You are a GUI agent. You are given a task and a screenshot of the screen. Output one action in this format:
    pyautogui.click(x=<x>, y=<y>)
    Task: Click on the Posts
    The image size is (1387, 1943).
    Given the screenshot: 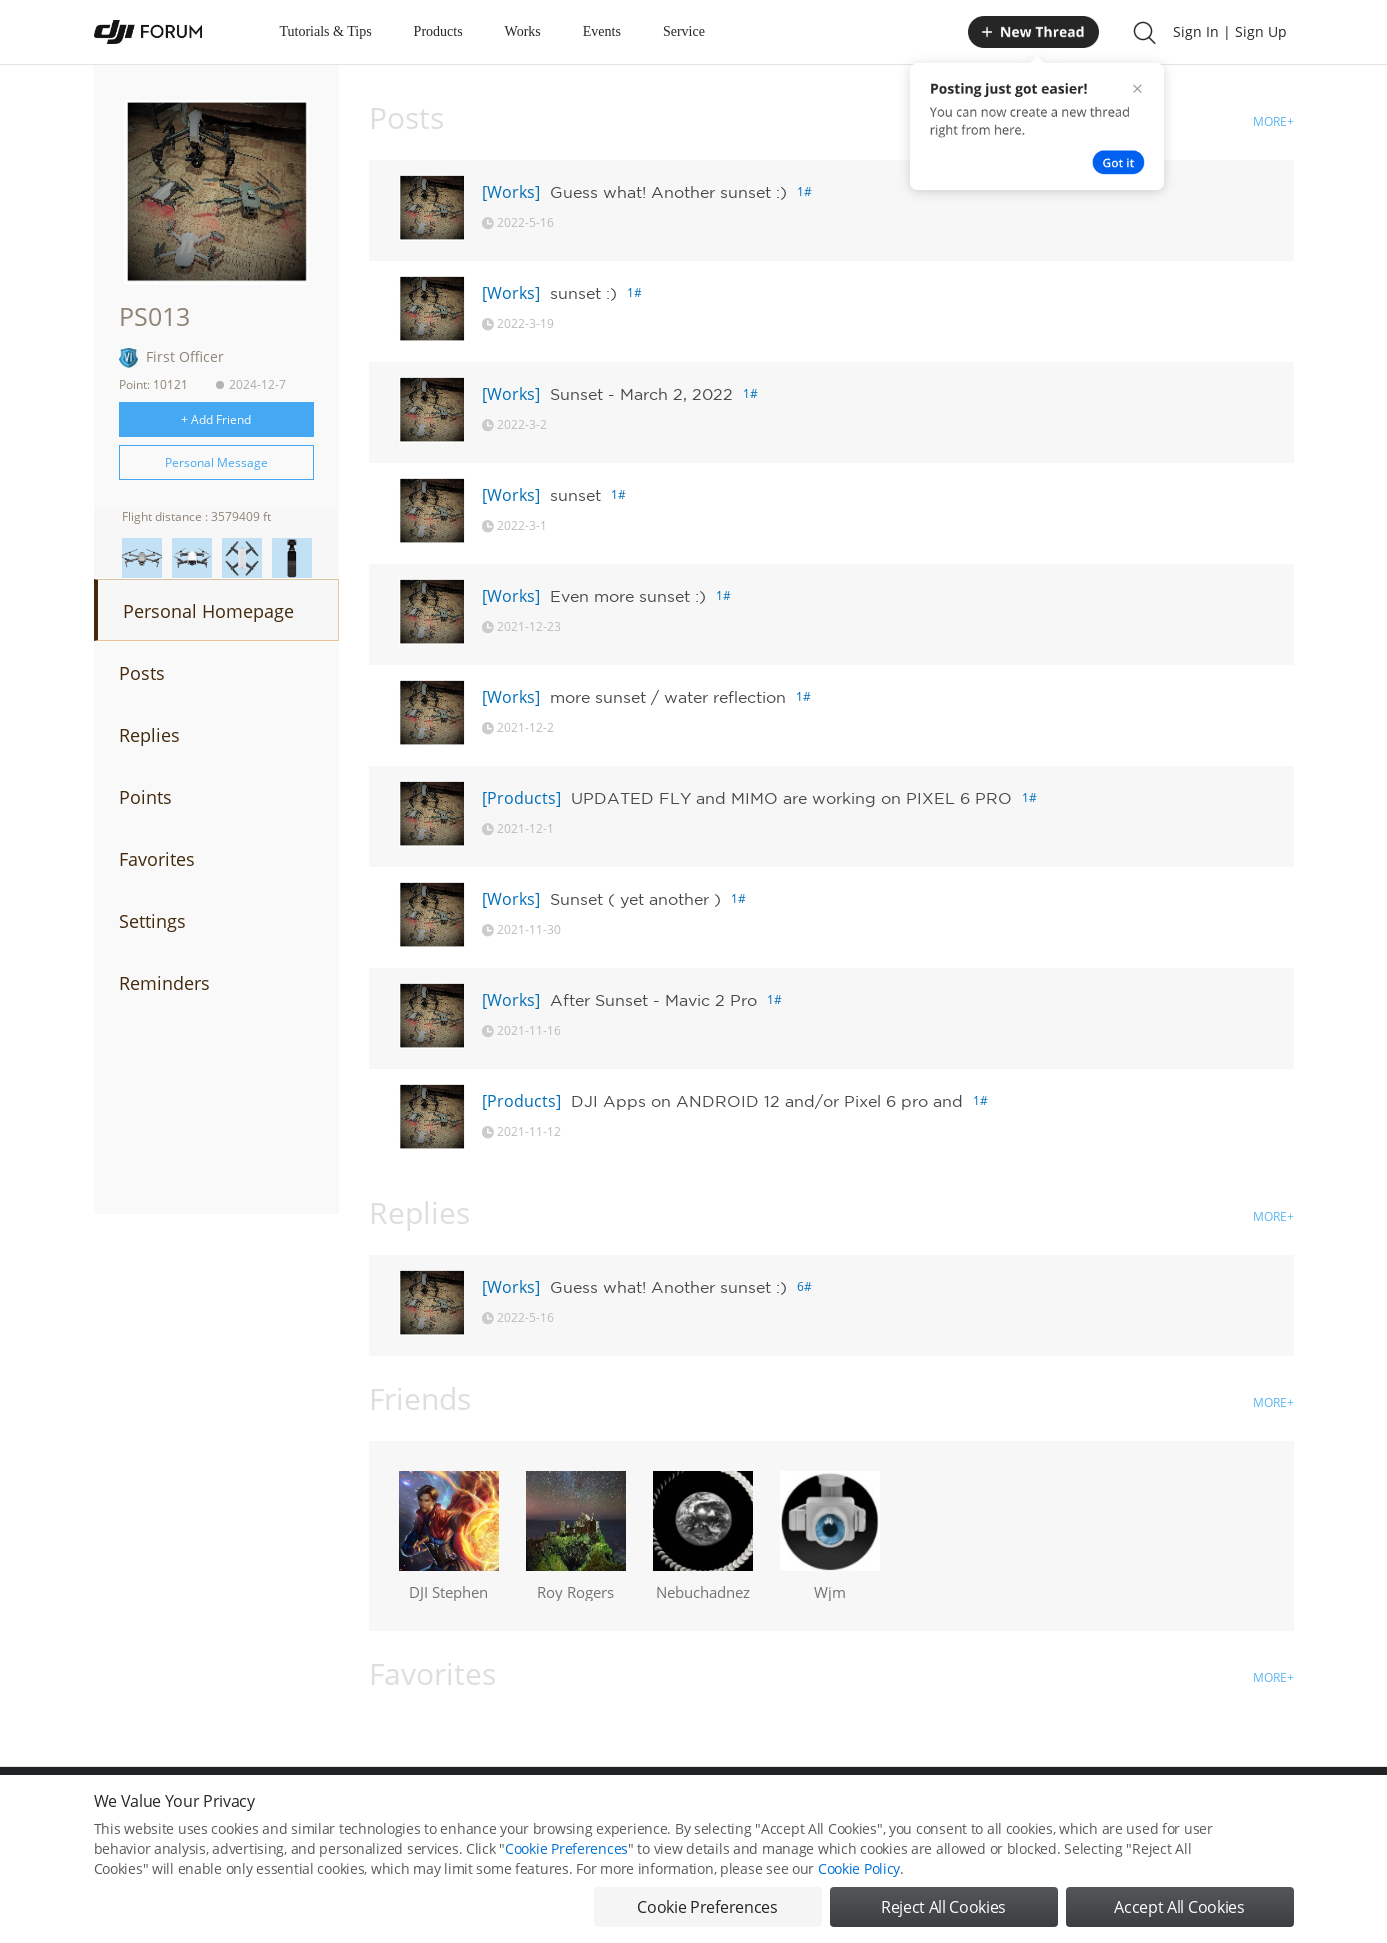 What is the action you would take?
    pyautogui.click(x=142, y=673)
    